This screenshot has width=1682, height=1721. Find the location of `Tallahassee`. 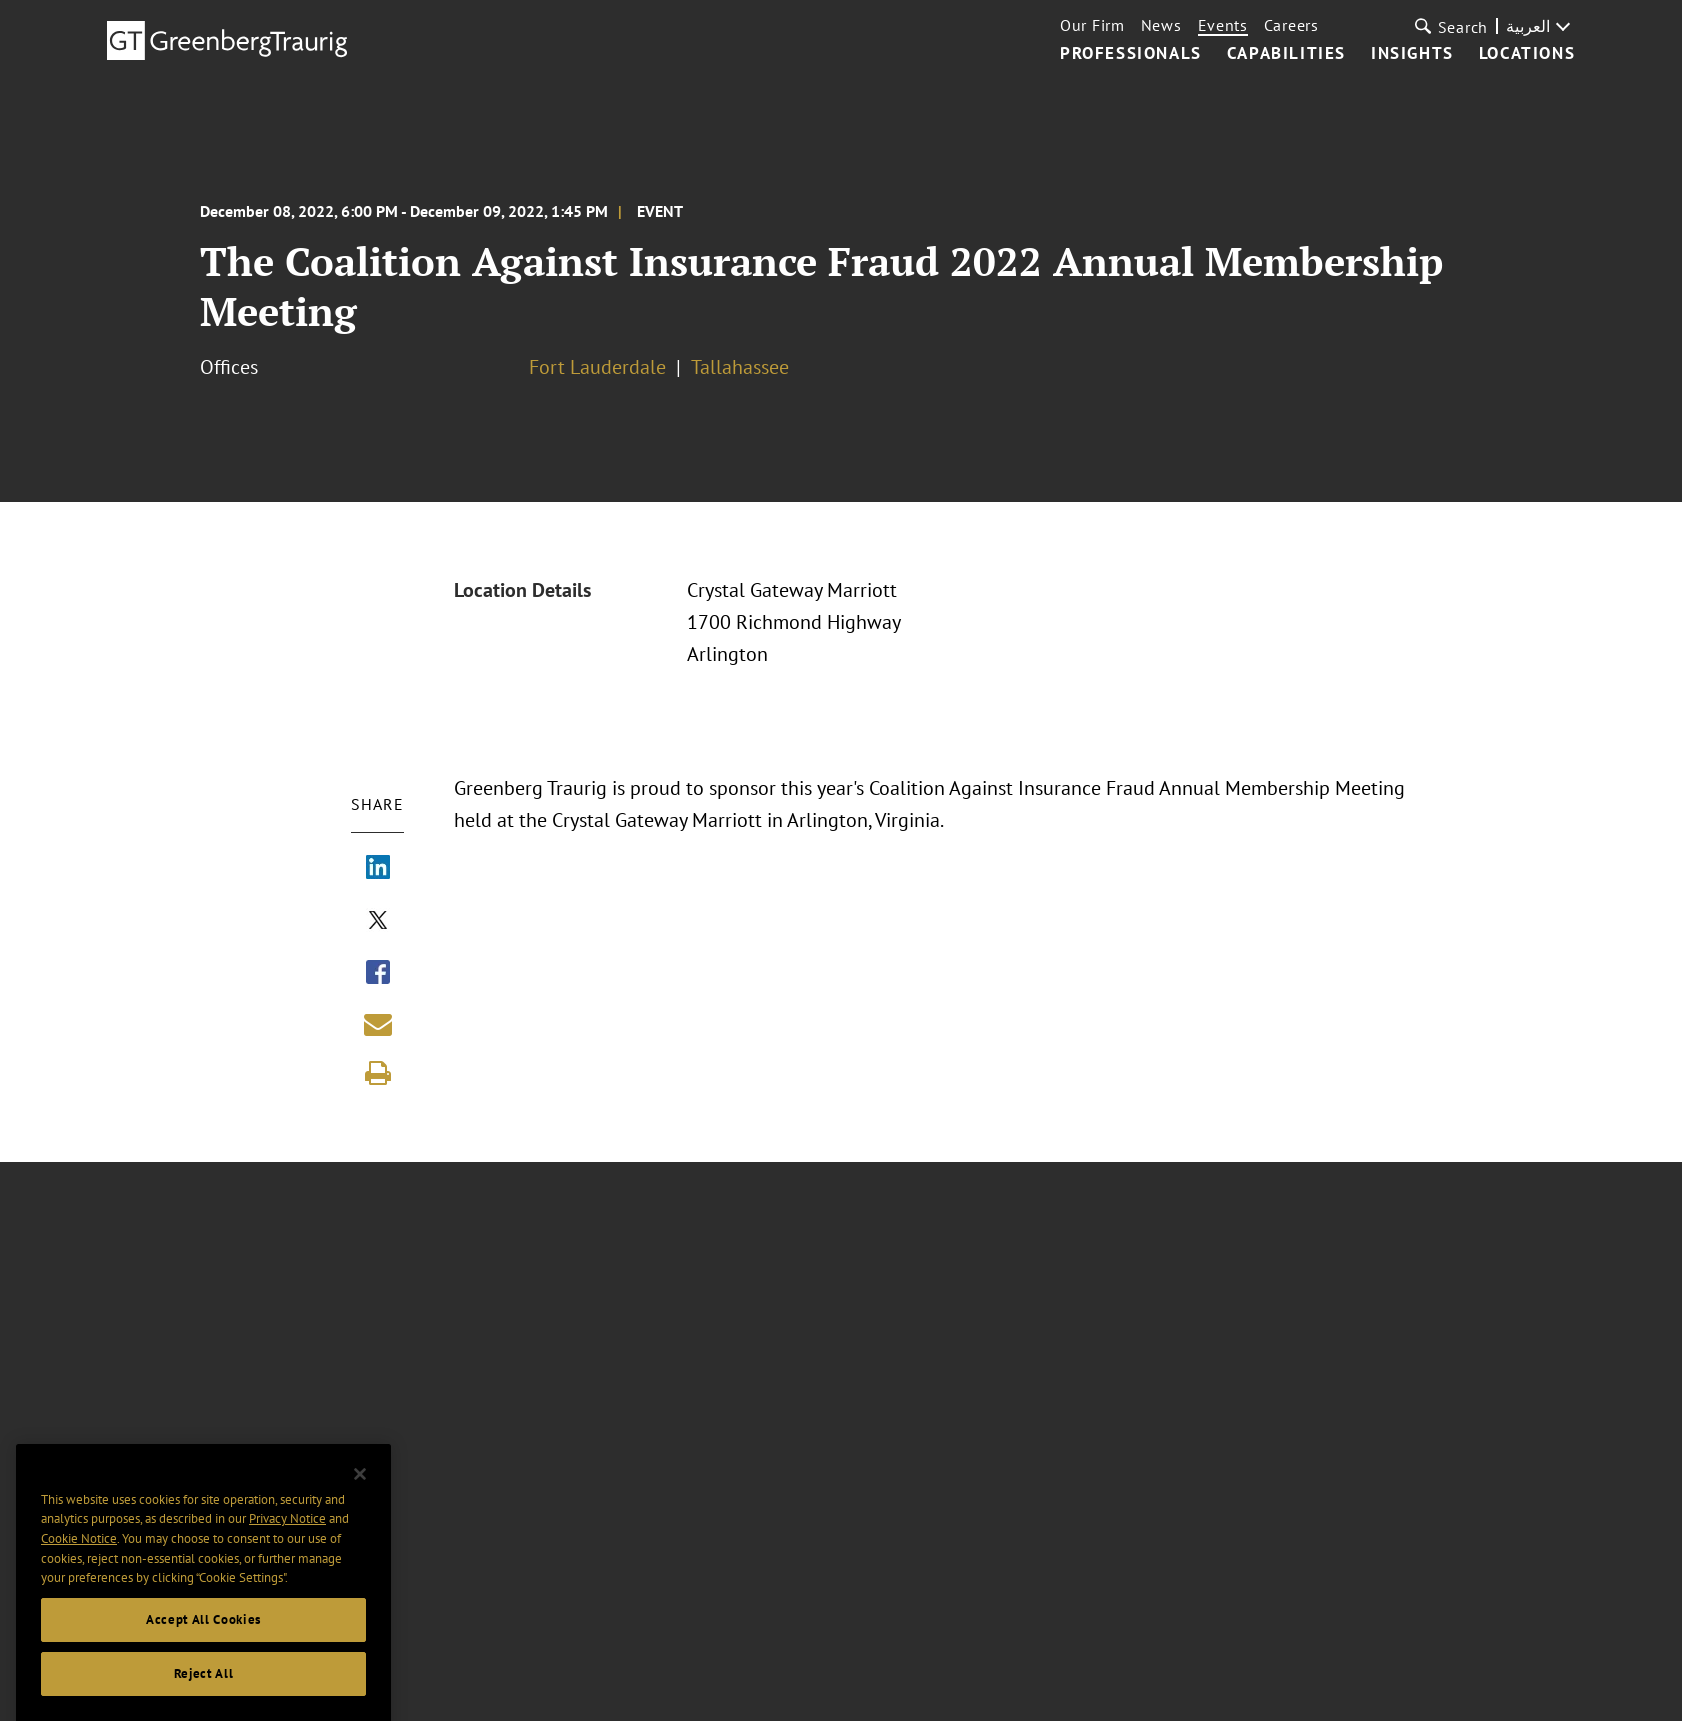

Tallahassee is located at coordinates (740, 367).